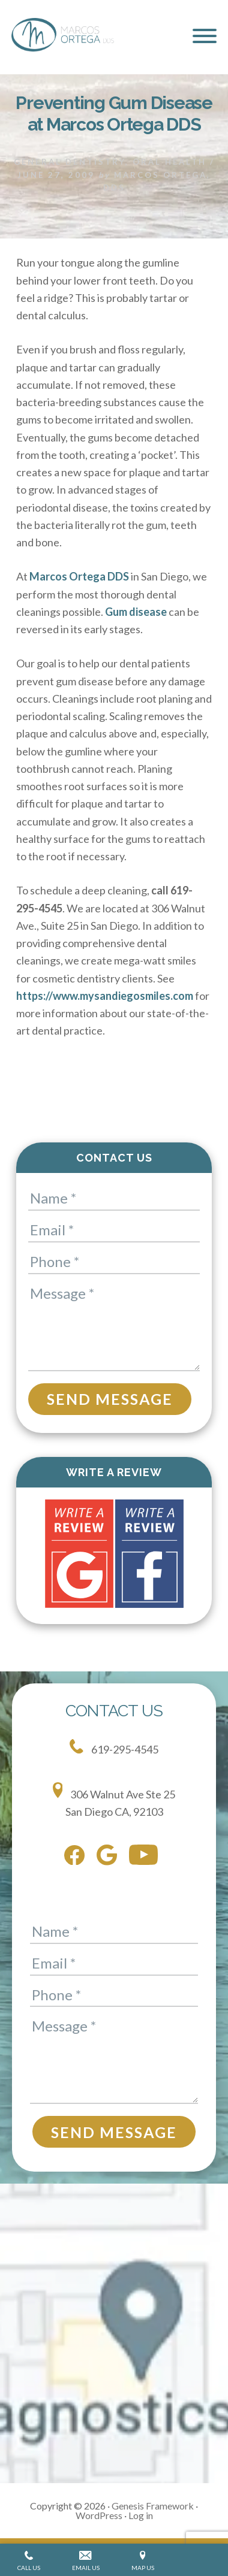  What do you see at coordinates (110, 1399) in the screenshot?
I see `Send Message` at bounding box center [110, 1399].